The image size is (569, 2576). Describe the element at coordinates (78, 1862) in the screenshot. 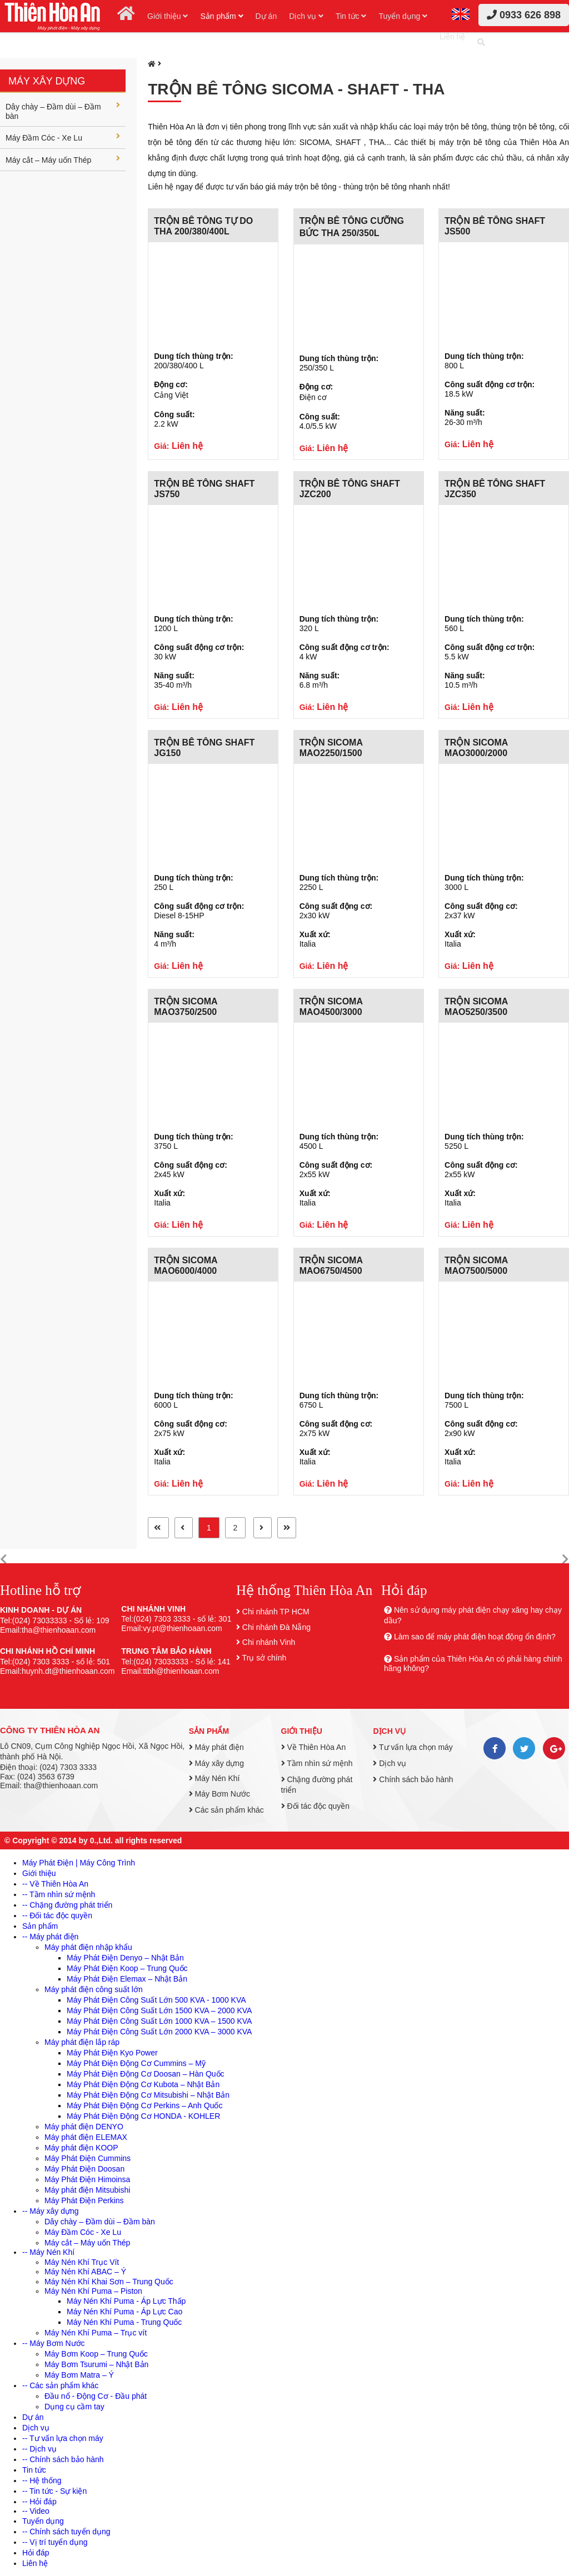

I see `Máy Phát Điện | Máy Công Trình` at that location.